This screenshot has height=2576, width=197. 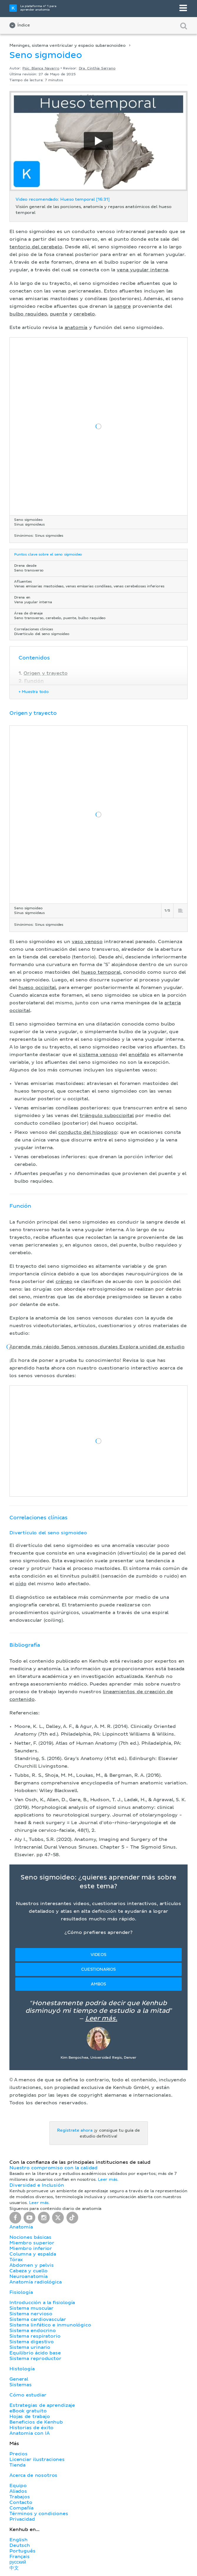 What do you see at coordinates (97, 68) in the screenshot?
I see `Dra. Cinthia Serrano` at bounding box center [97, 68].